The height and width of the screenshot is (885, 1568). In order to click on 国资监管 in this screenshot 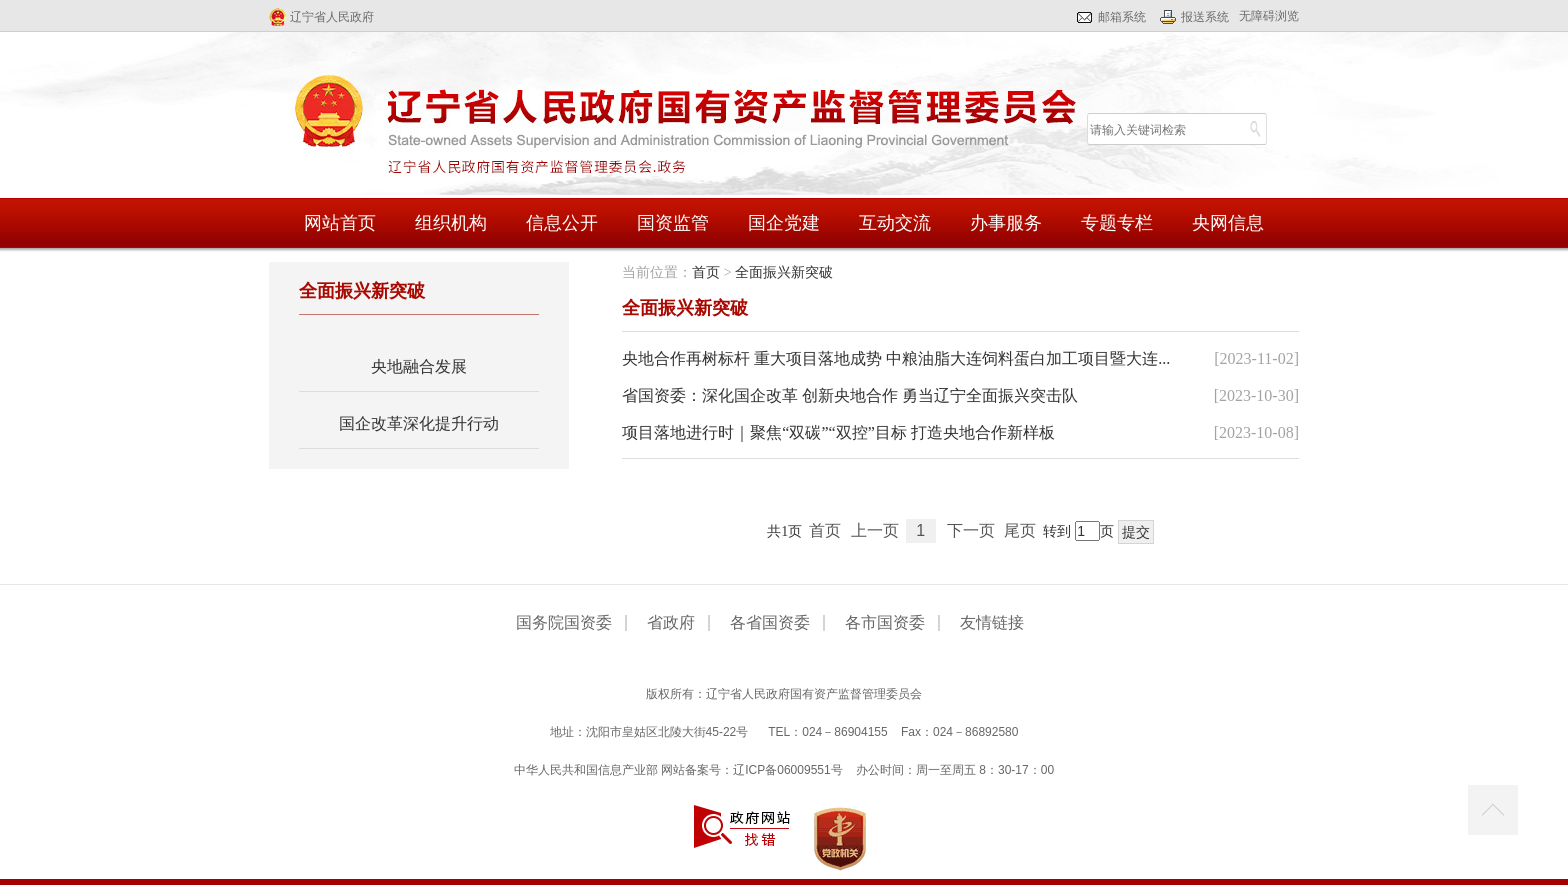, I will do `click(673, 223)`.